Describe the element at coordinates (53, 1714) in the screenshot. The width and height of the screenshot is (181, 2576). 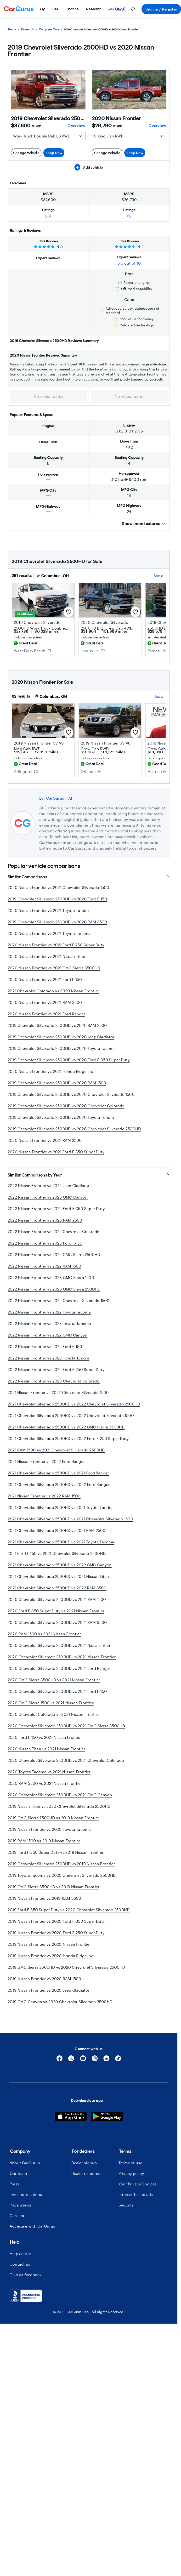
I see `2020 Chevrolet Colorado vs 2021 Nissan Frontier` at that location.